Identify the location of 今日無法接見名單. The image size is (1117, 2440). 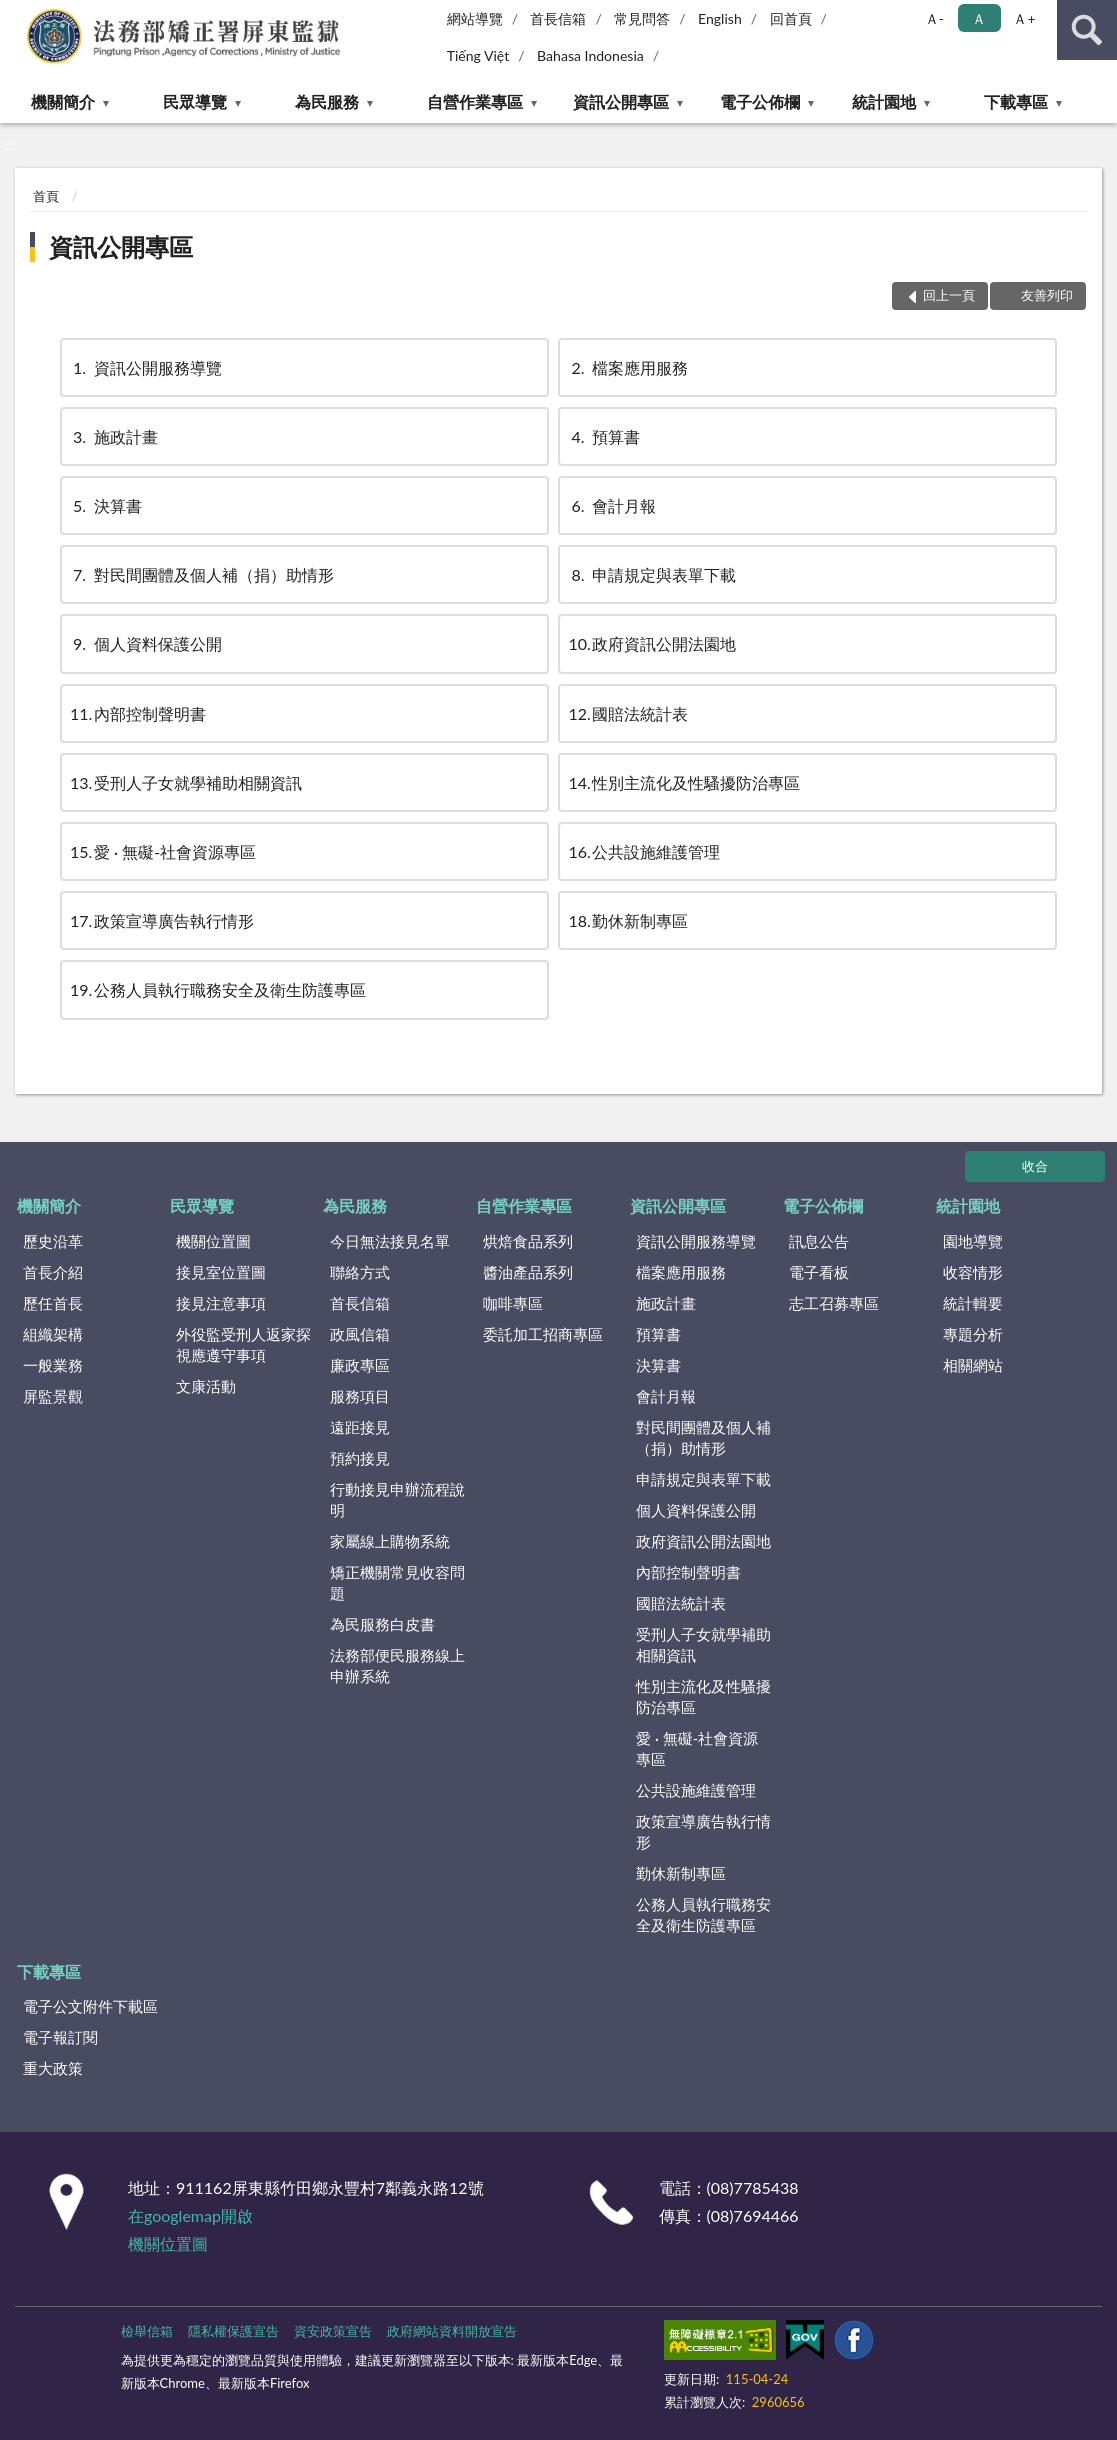
(390, 1241).